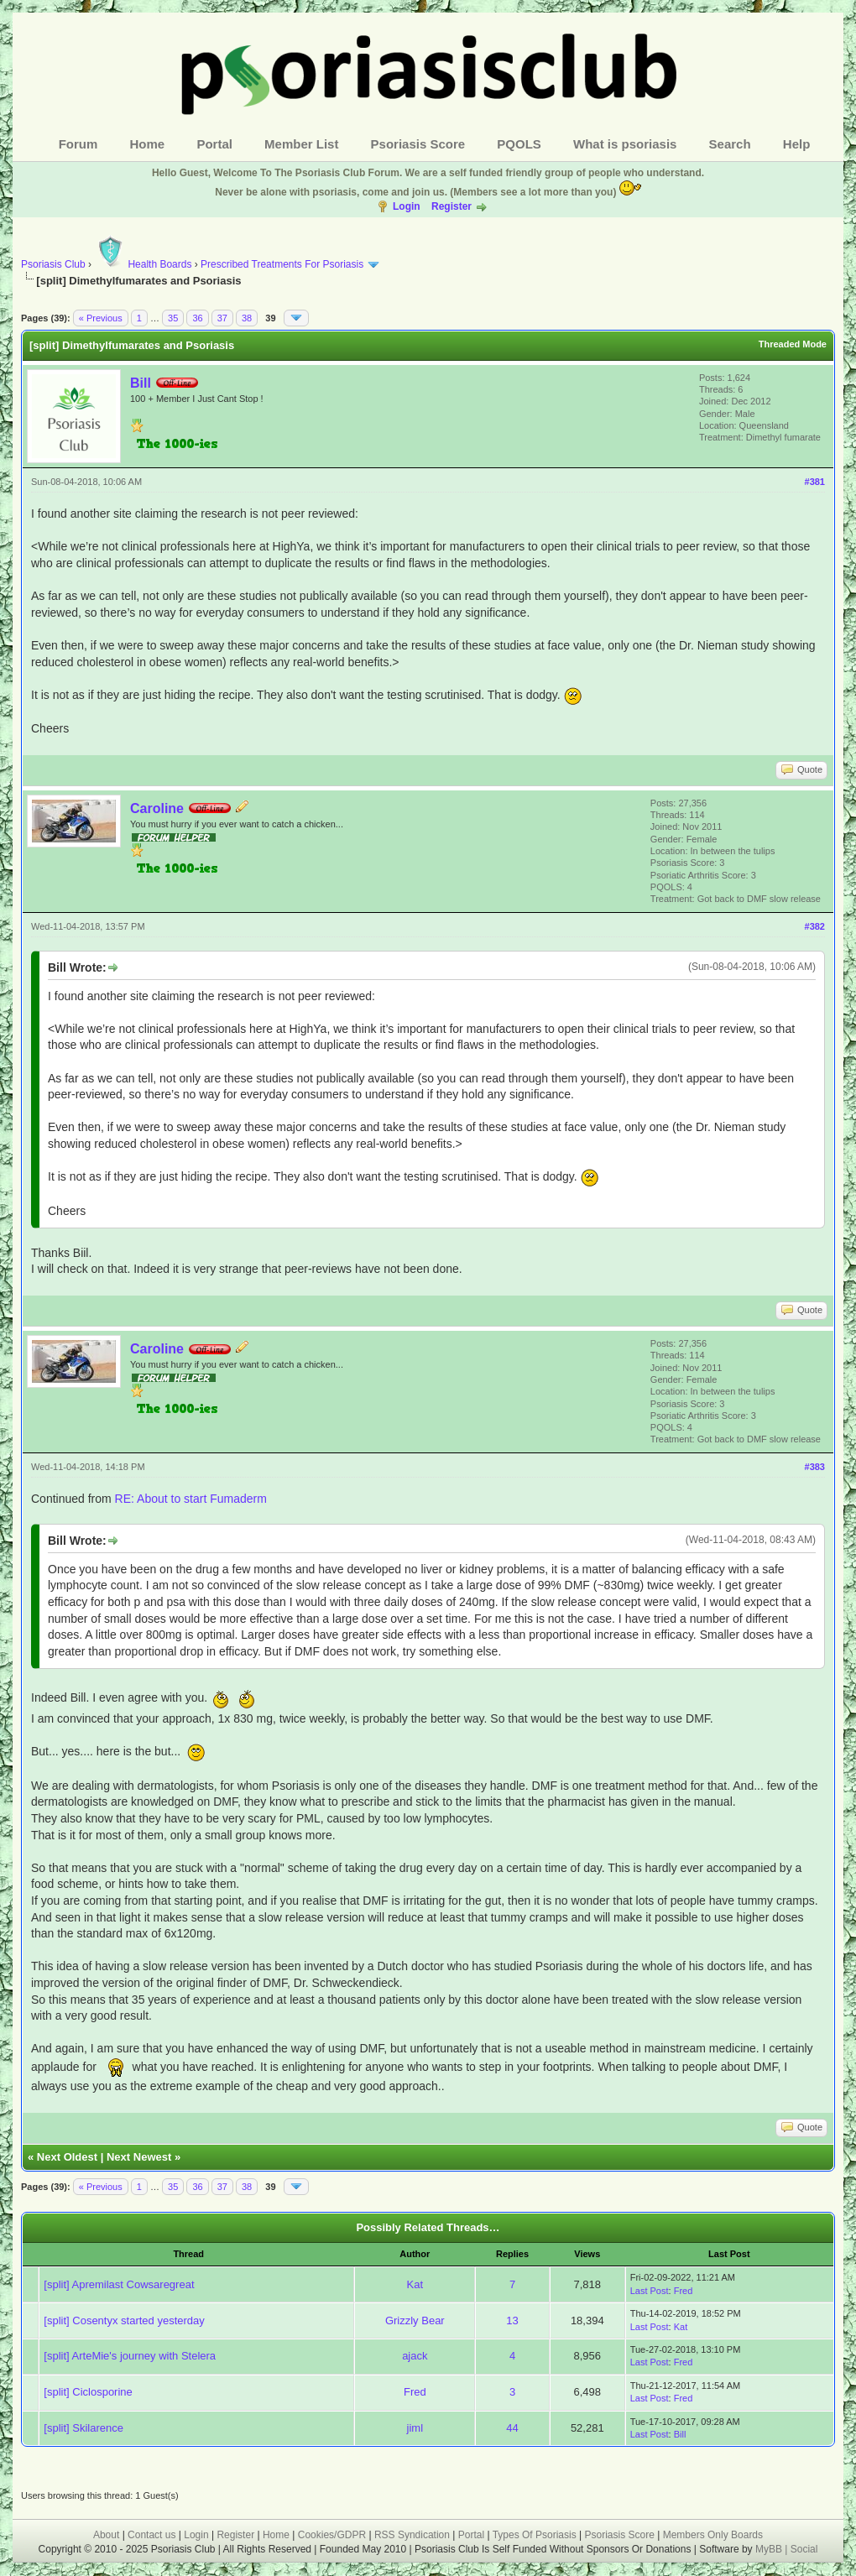 The height and width of the screenshot is (2576, 856). What do you see at coordinates (649, 2291) in the screenshot?
I see `Last Post` at bounding box center [649, 2291].